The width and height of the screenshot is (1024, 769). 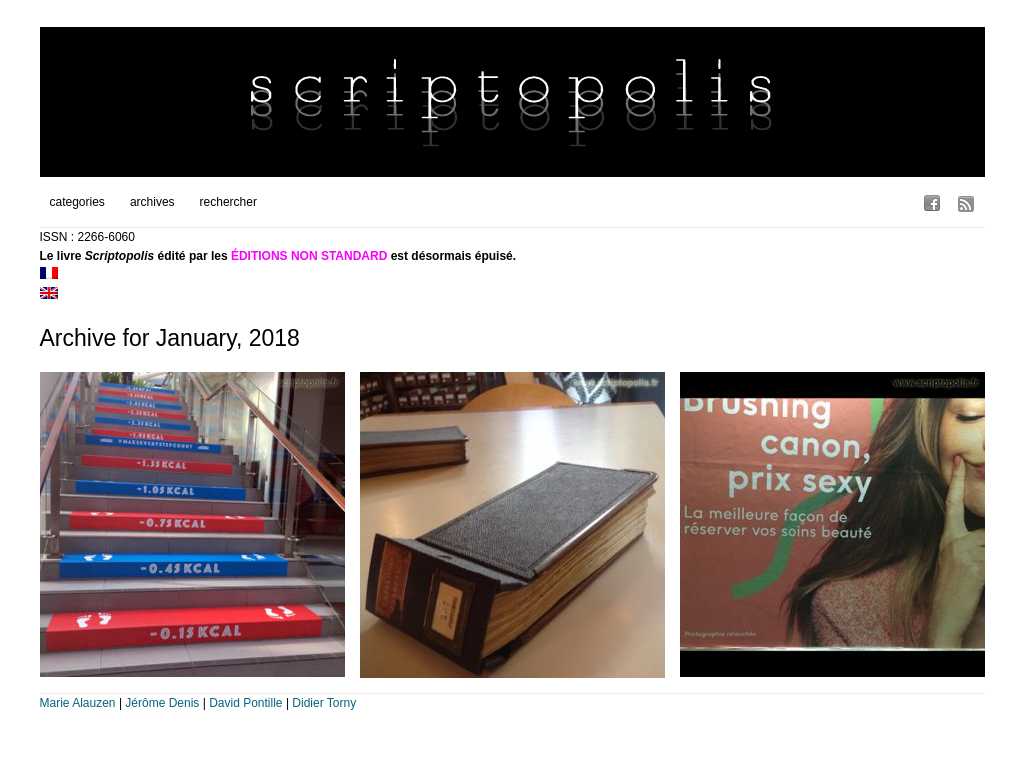 What do you see at coordinates (162, 703) in the screenshot?
I see `Jérôme Denis` at bounding box center [162, 703].